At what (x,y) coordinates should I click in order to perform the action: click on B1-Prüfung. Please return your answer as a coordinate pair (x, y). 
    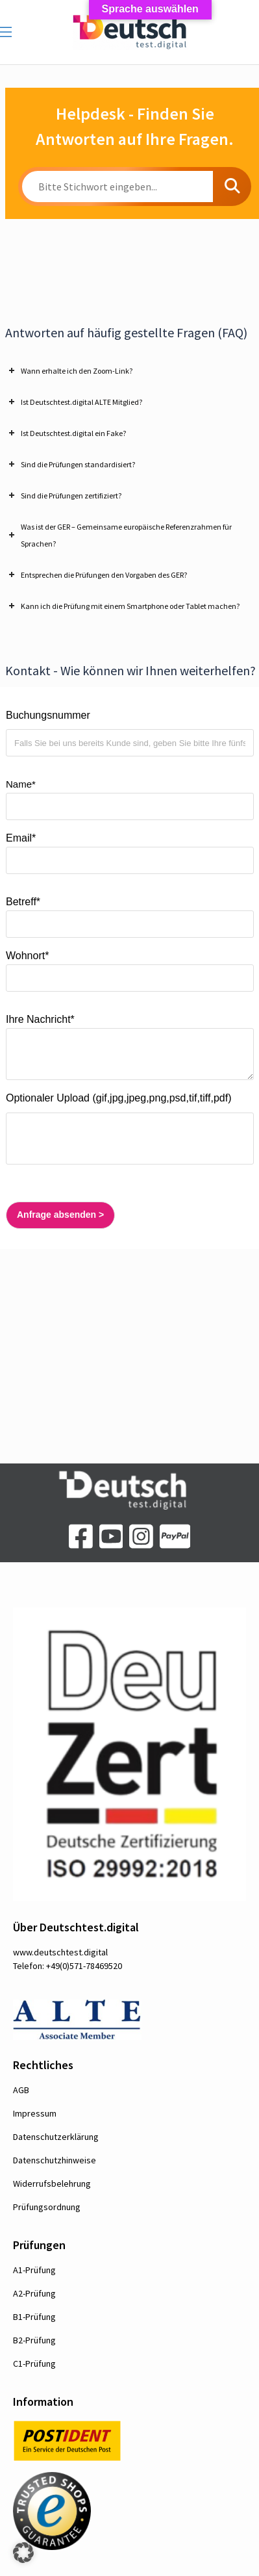
    Looking at the image, I should click on (34, 2317).